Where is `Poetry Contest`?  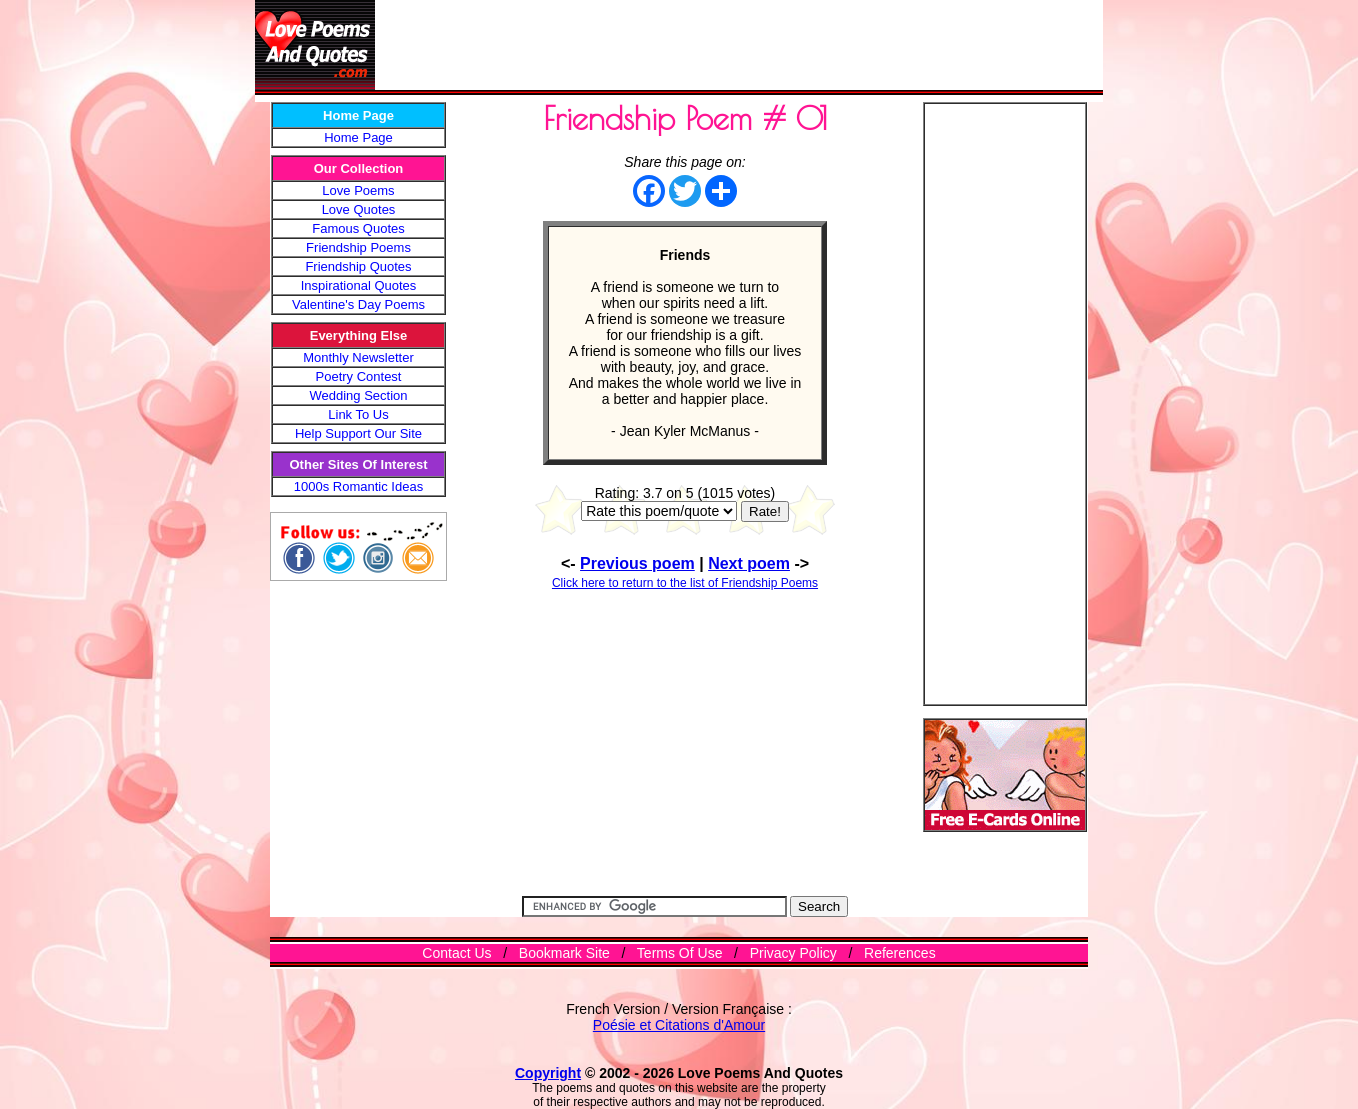
Poetry Contest is located at coordinates (359, 376).